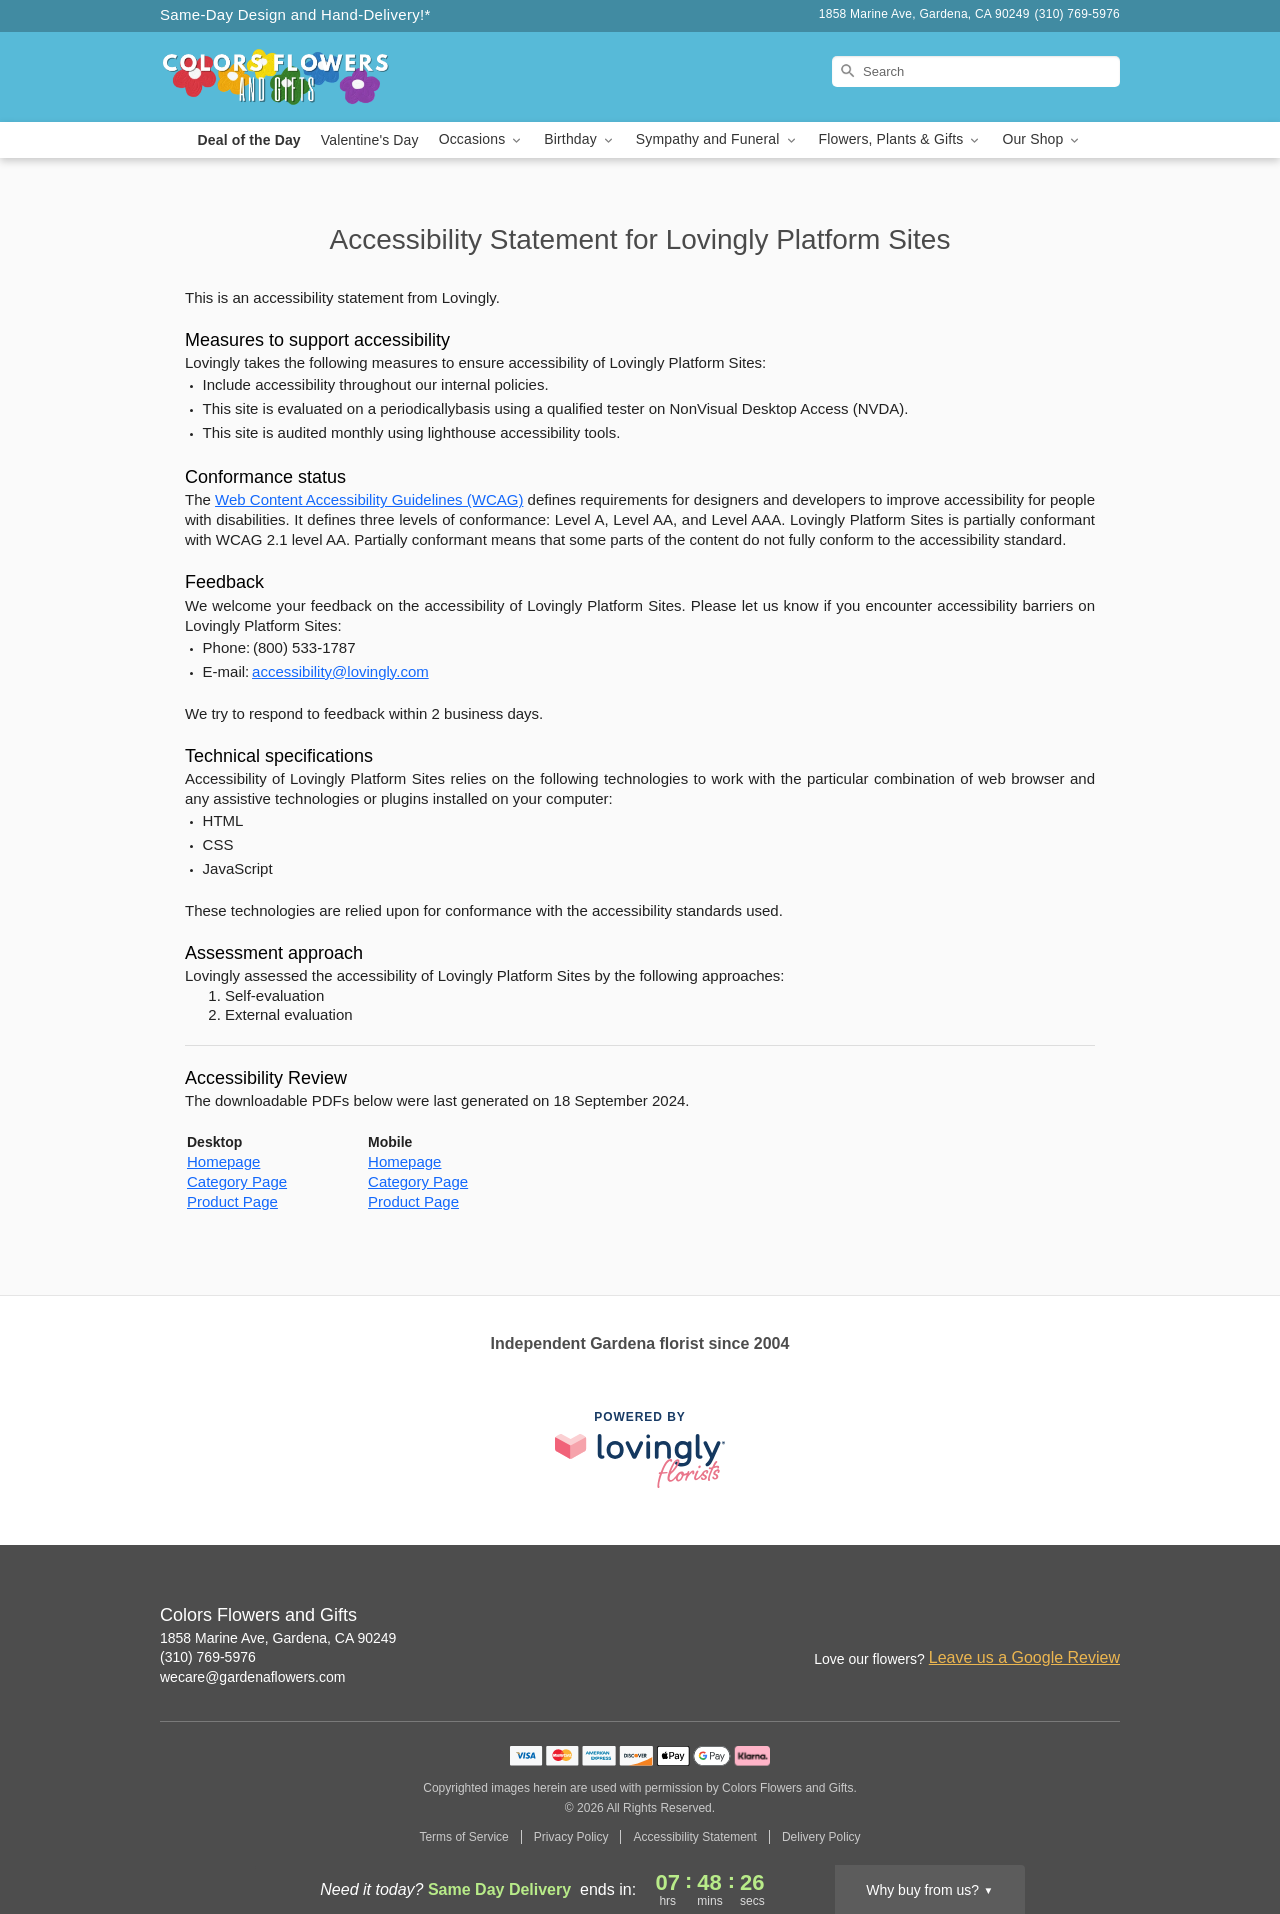 The height and width of the screenshot is (1914, 1280). I want to click on Delivery Policy, so click(821, 1837).